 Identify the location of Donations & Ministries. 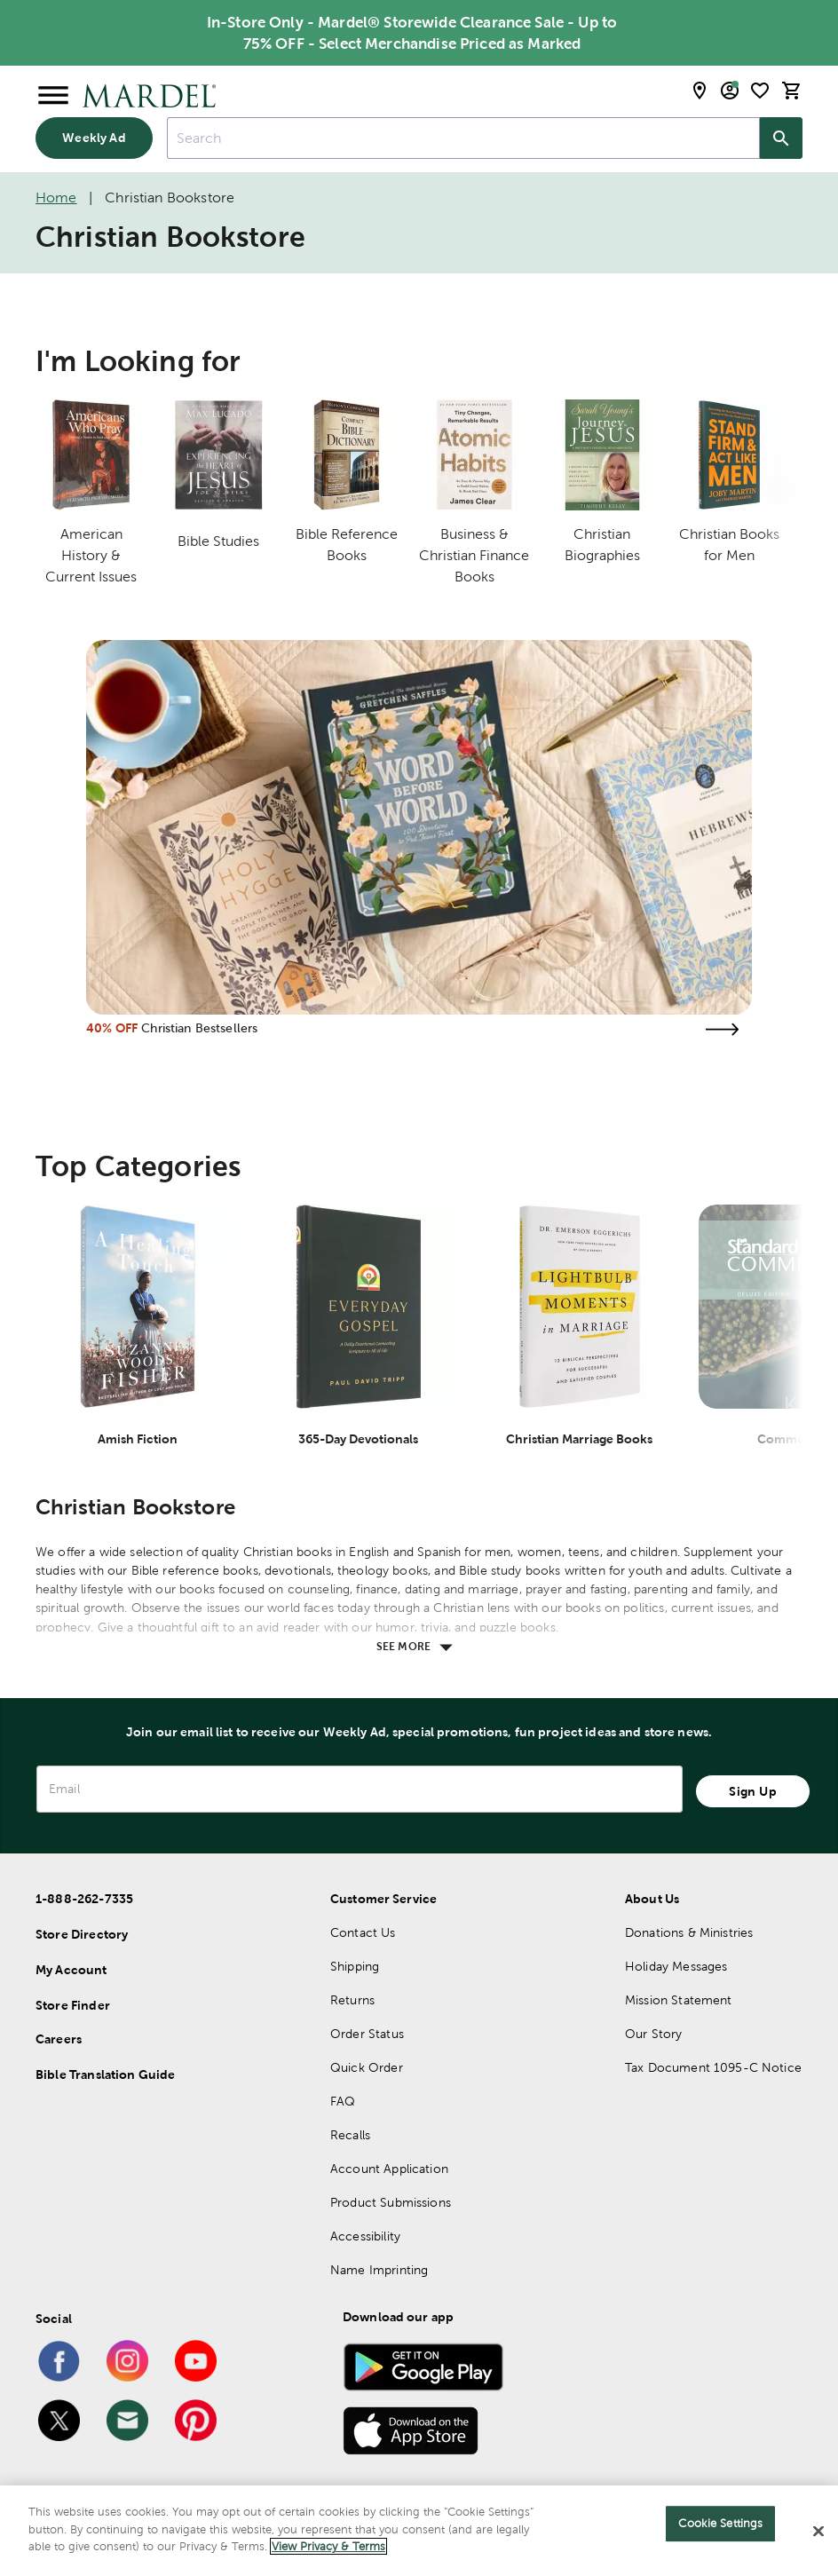
(689, 1932).